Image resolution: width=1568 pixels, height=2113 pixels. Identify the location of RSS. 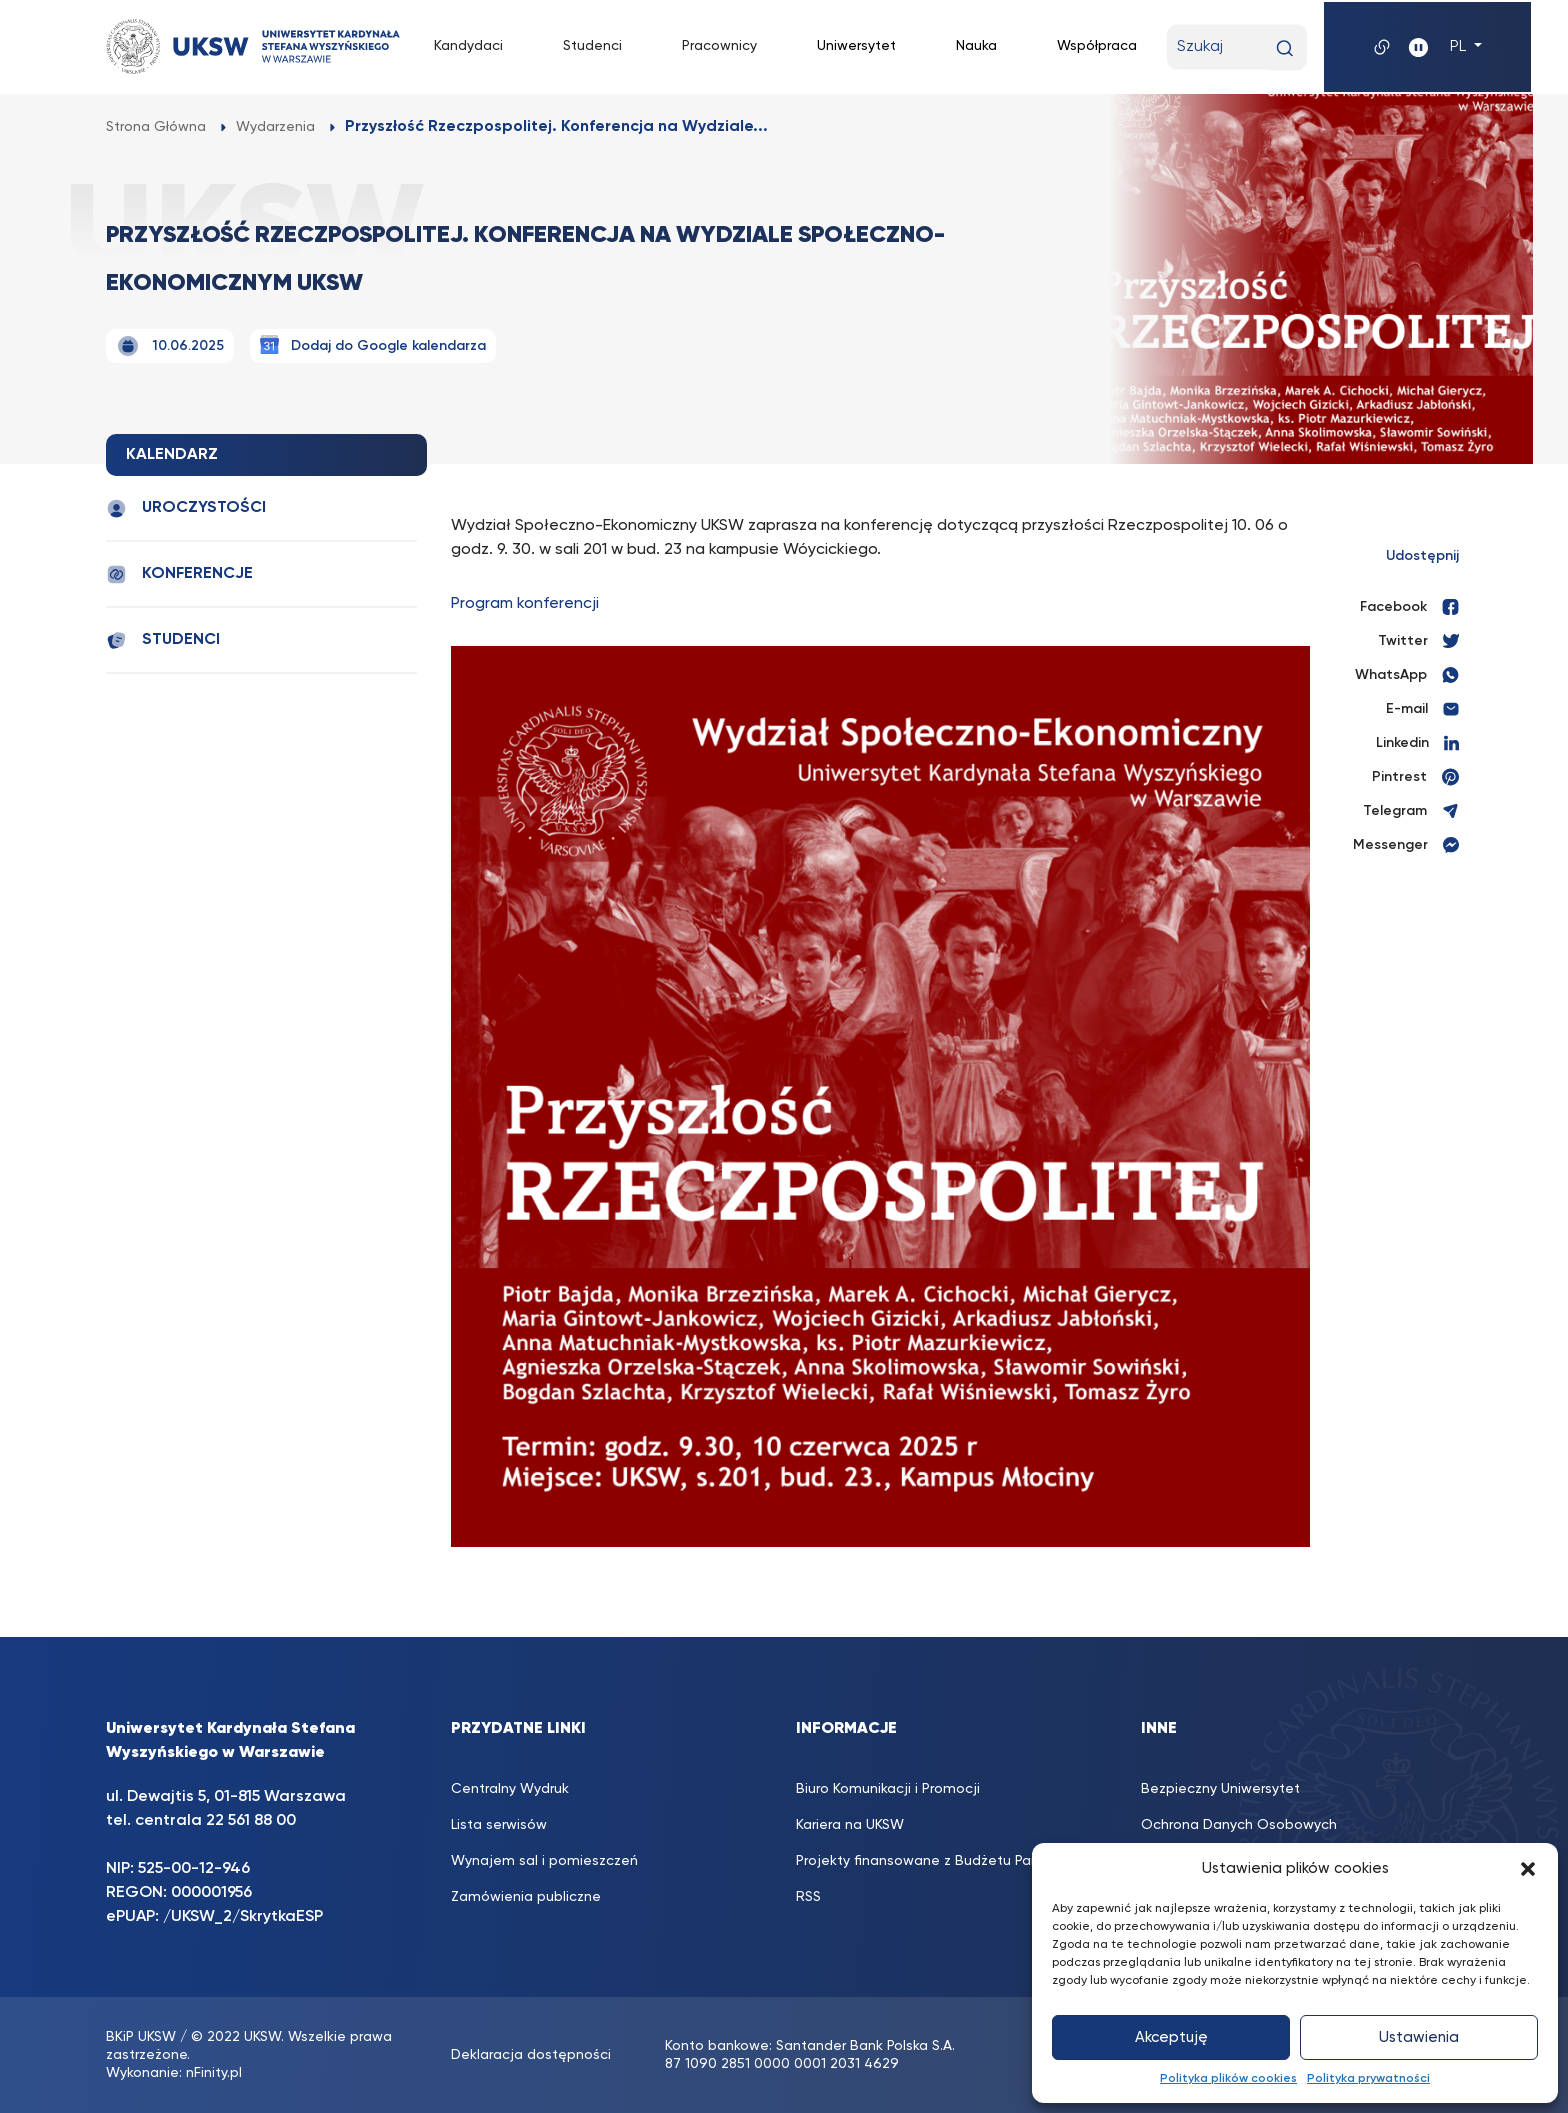
(808, 1897).